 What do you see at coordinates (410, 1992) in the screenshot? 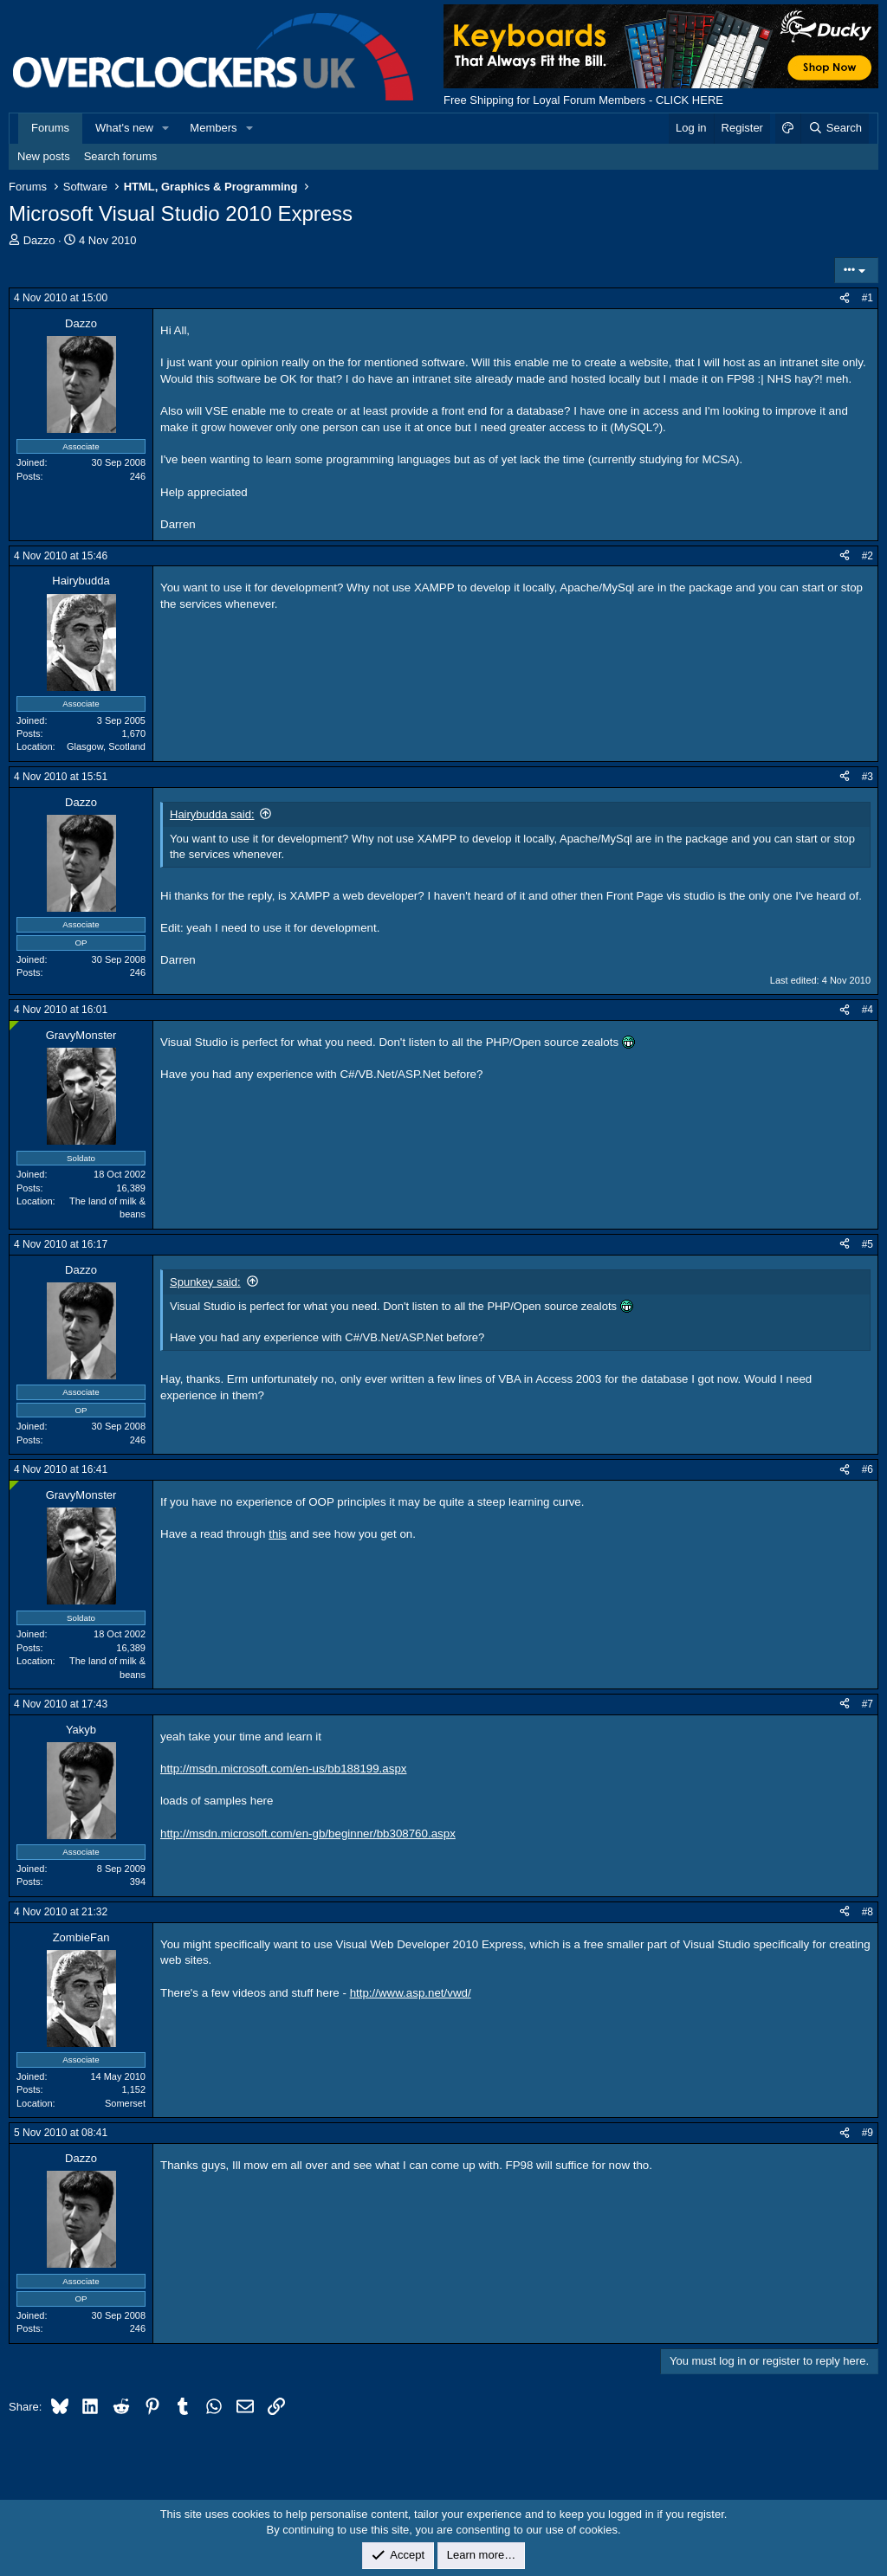
I see `http://www.asp.net/vwd/` at bounding box center [410, 1992].